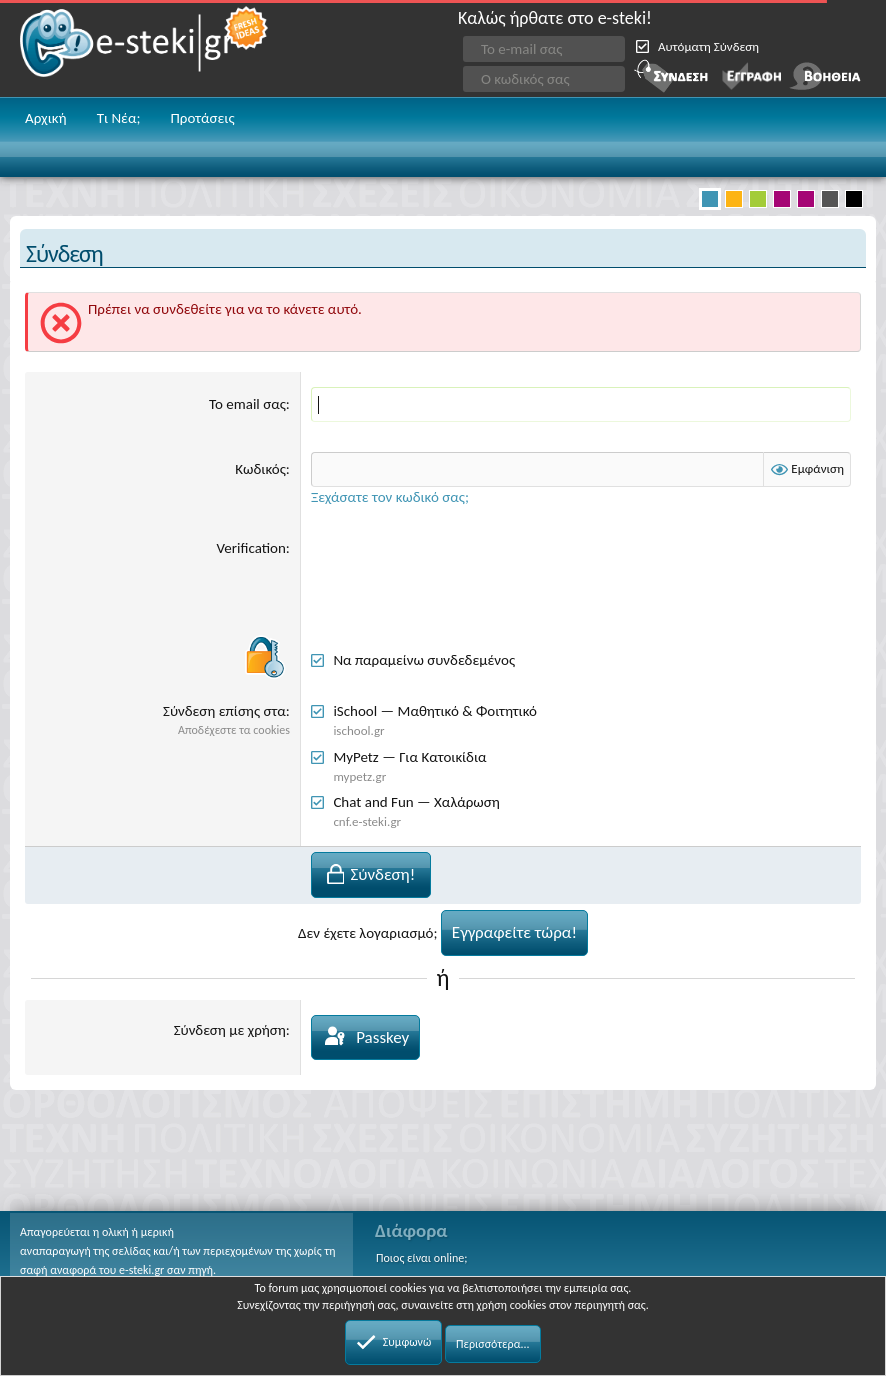 This screenshot has height=1376, width=886. What do you see at coordinates (854, 120) in the screenshot?
I see `[button]` at bounding box center [854, 120].